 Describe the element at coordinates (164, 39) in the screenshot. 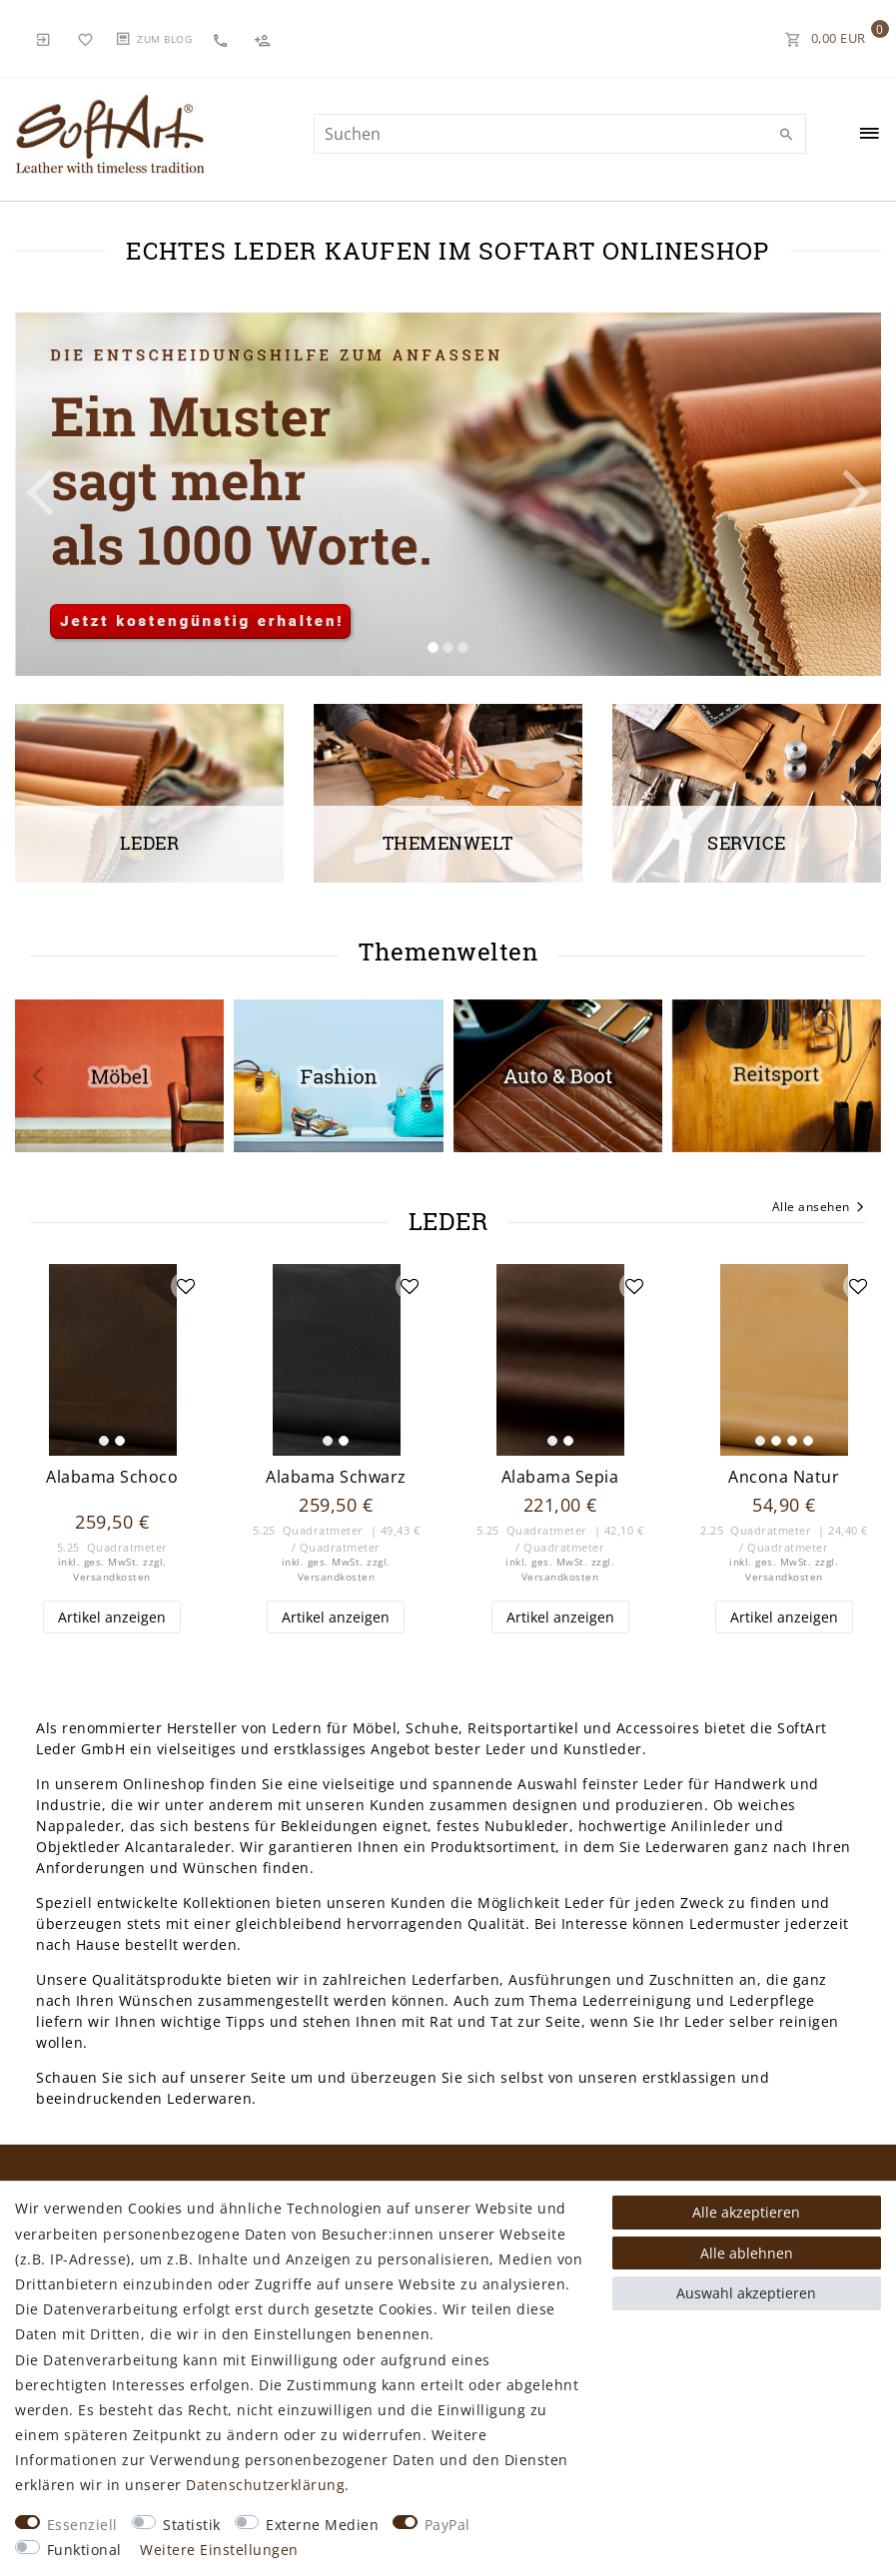

I see `Zum Blog` at that location.